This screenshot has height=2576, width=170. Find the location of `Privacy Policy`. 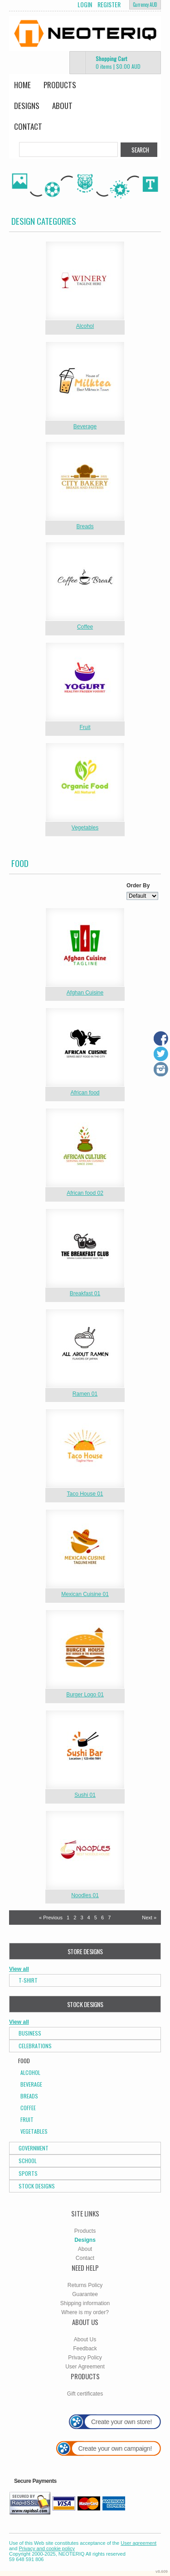

Privacy Policy is located at coordinates (85, 2357).